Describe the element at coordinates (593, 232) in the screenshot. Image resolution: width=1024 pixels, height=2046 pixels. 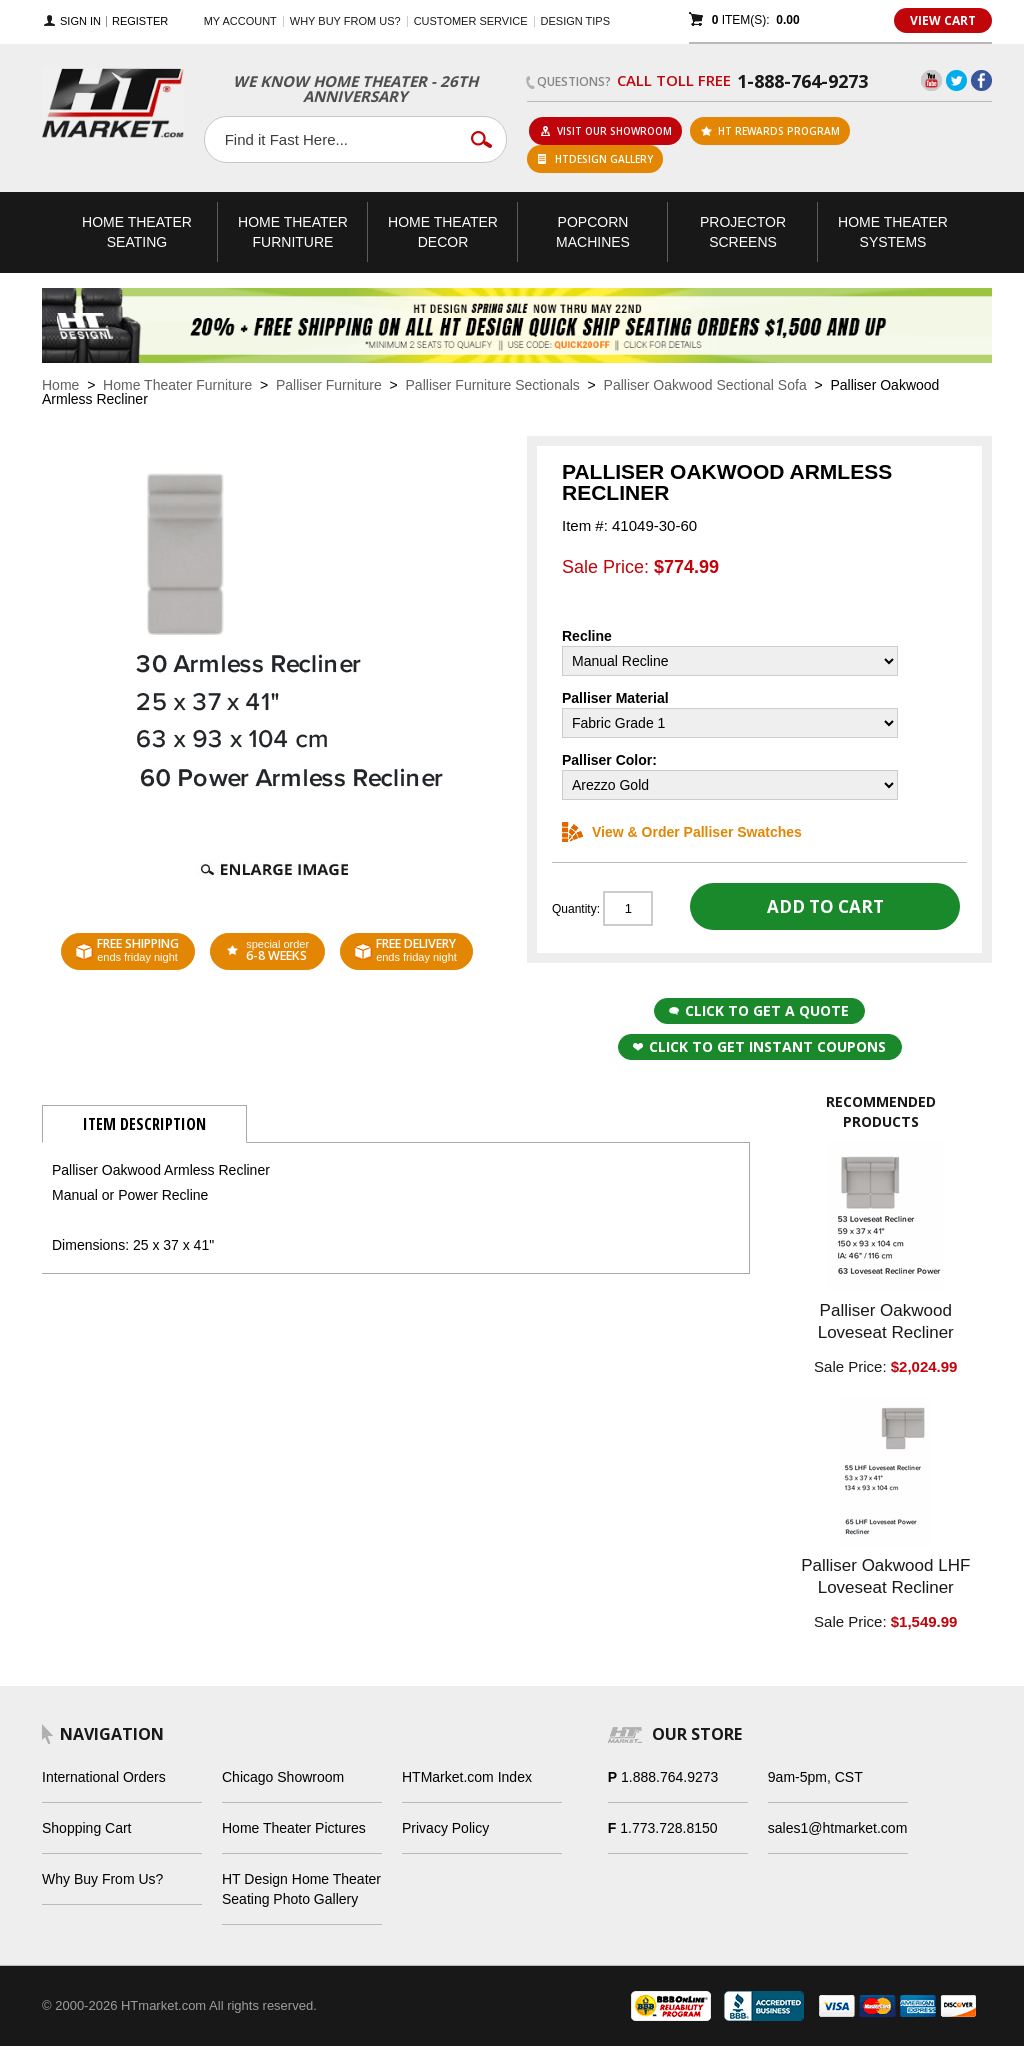
I see `Popcorn Machines` at that location.